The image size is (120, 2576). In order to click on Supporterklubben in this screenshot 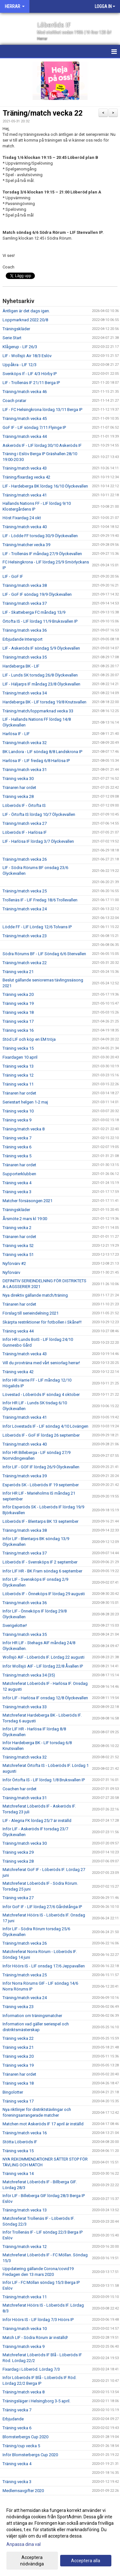, I will do `click(19, 1173)`.